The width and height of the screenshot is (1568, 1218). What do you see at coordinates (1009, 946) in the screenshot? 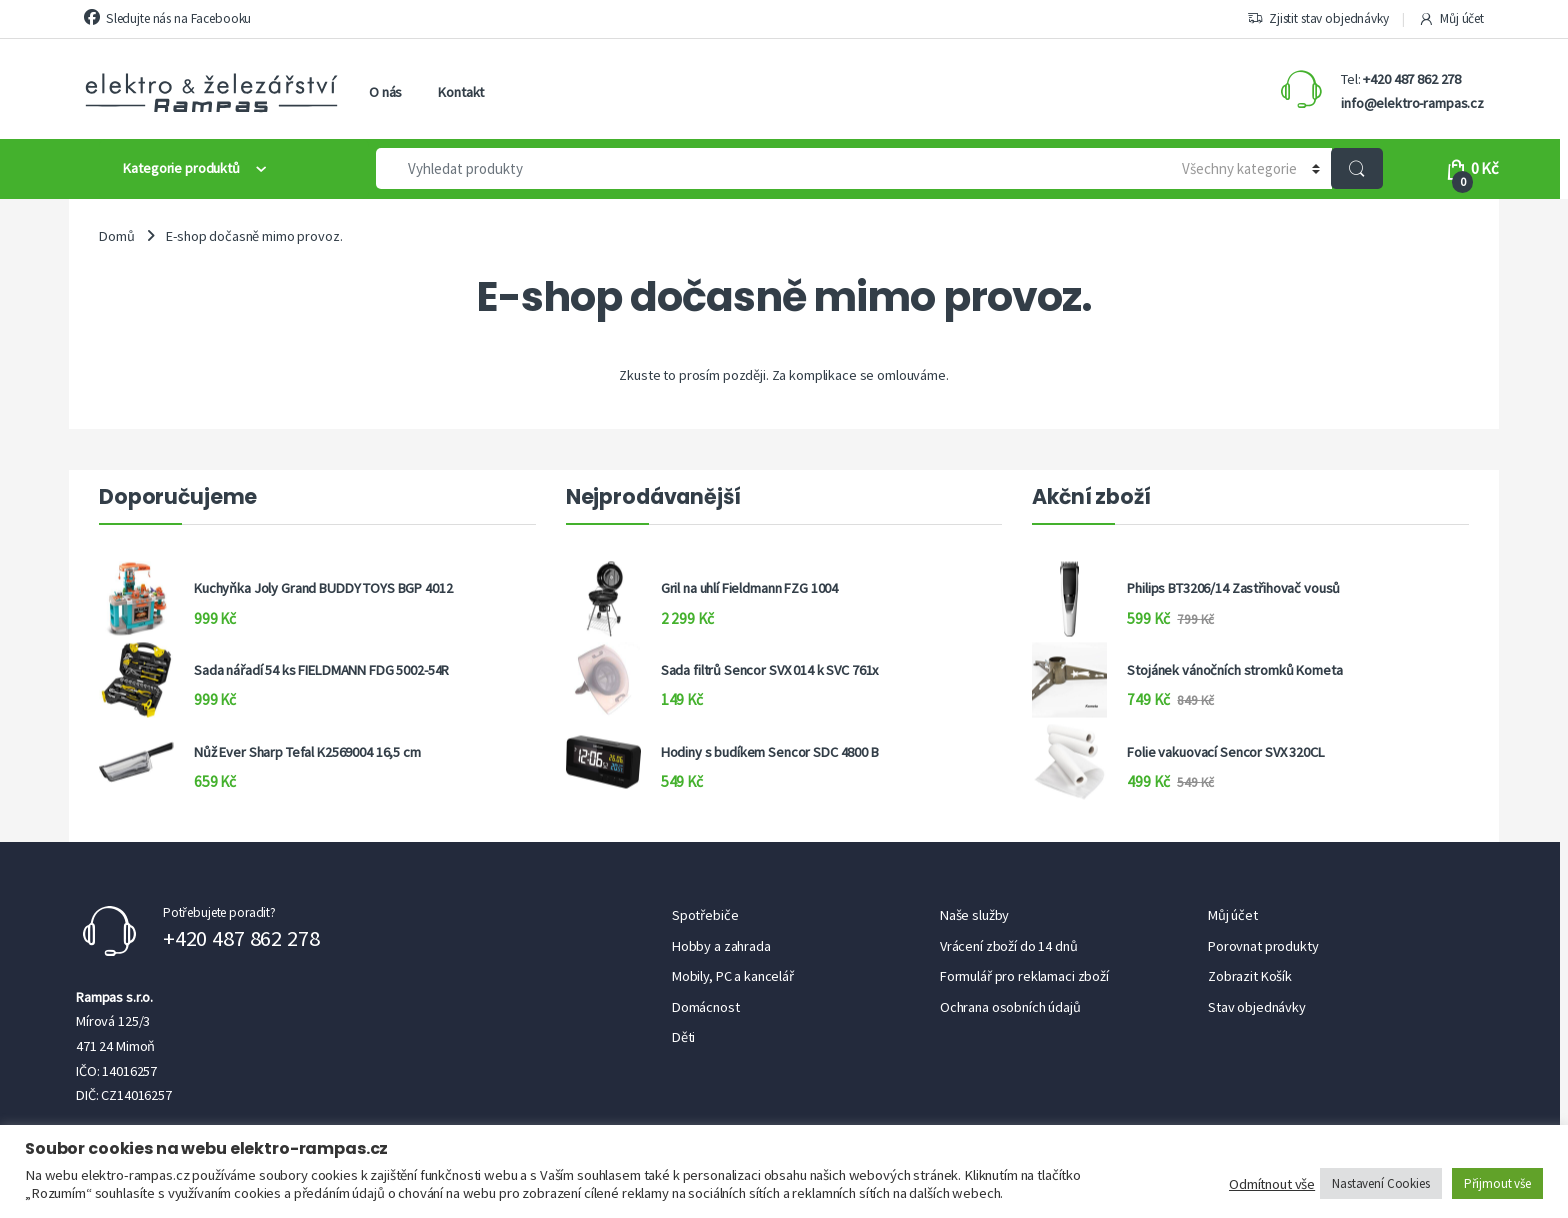
I see `Vrácení zboží do 14 dnů` at bounding box center [1009, 946].